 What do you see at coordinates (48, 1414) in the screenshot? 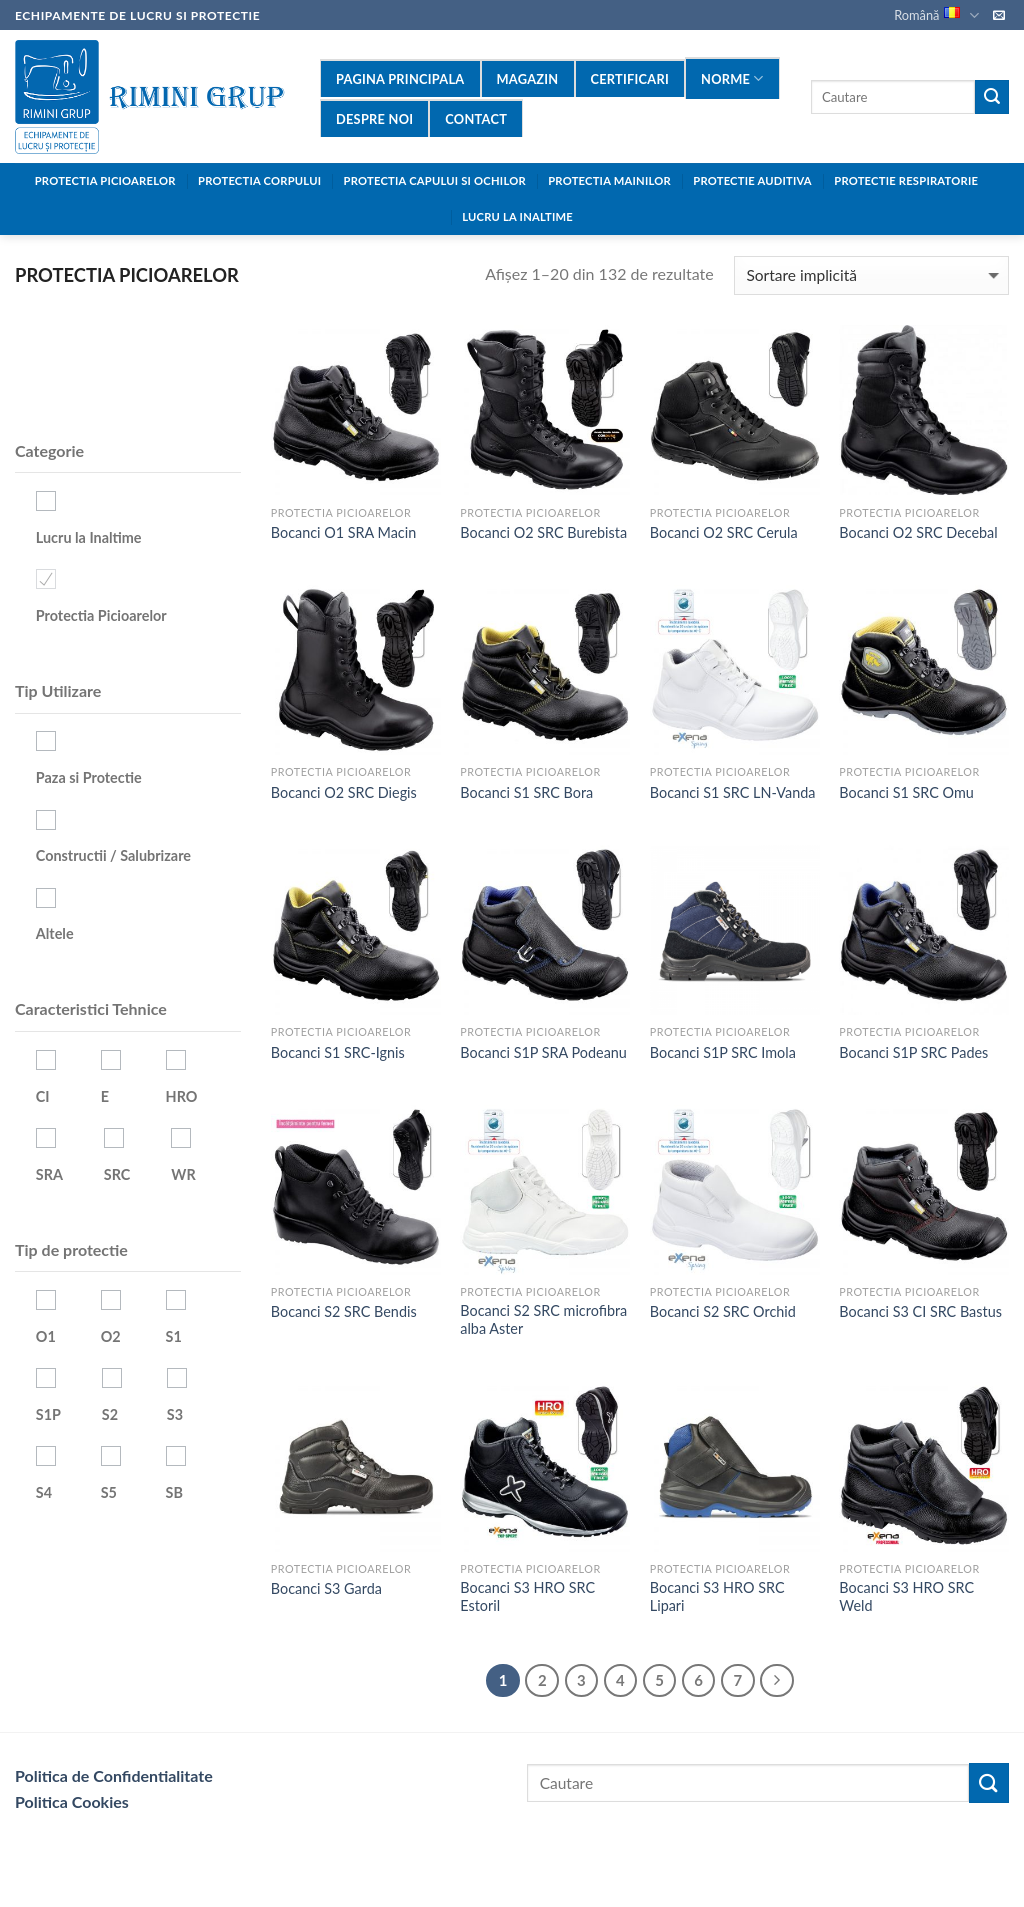
I see `S1P` at bounding box center [48, 1414].